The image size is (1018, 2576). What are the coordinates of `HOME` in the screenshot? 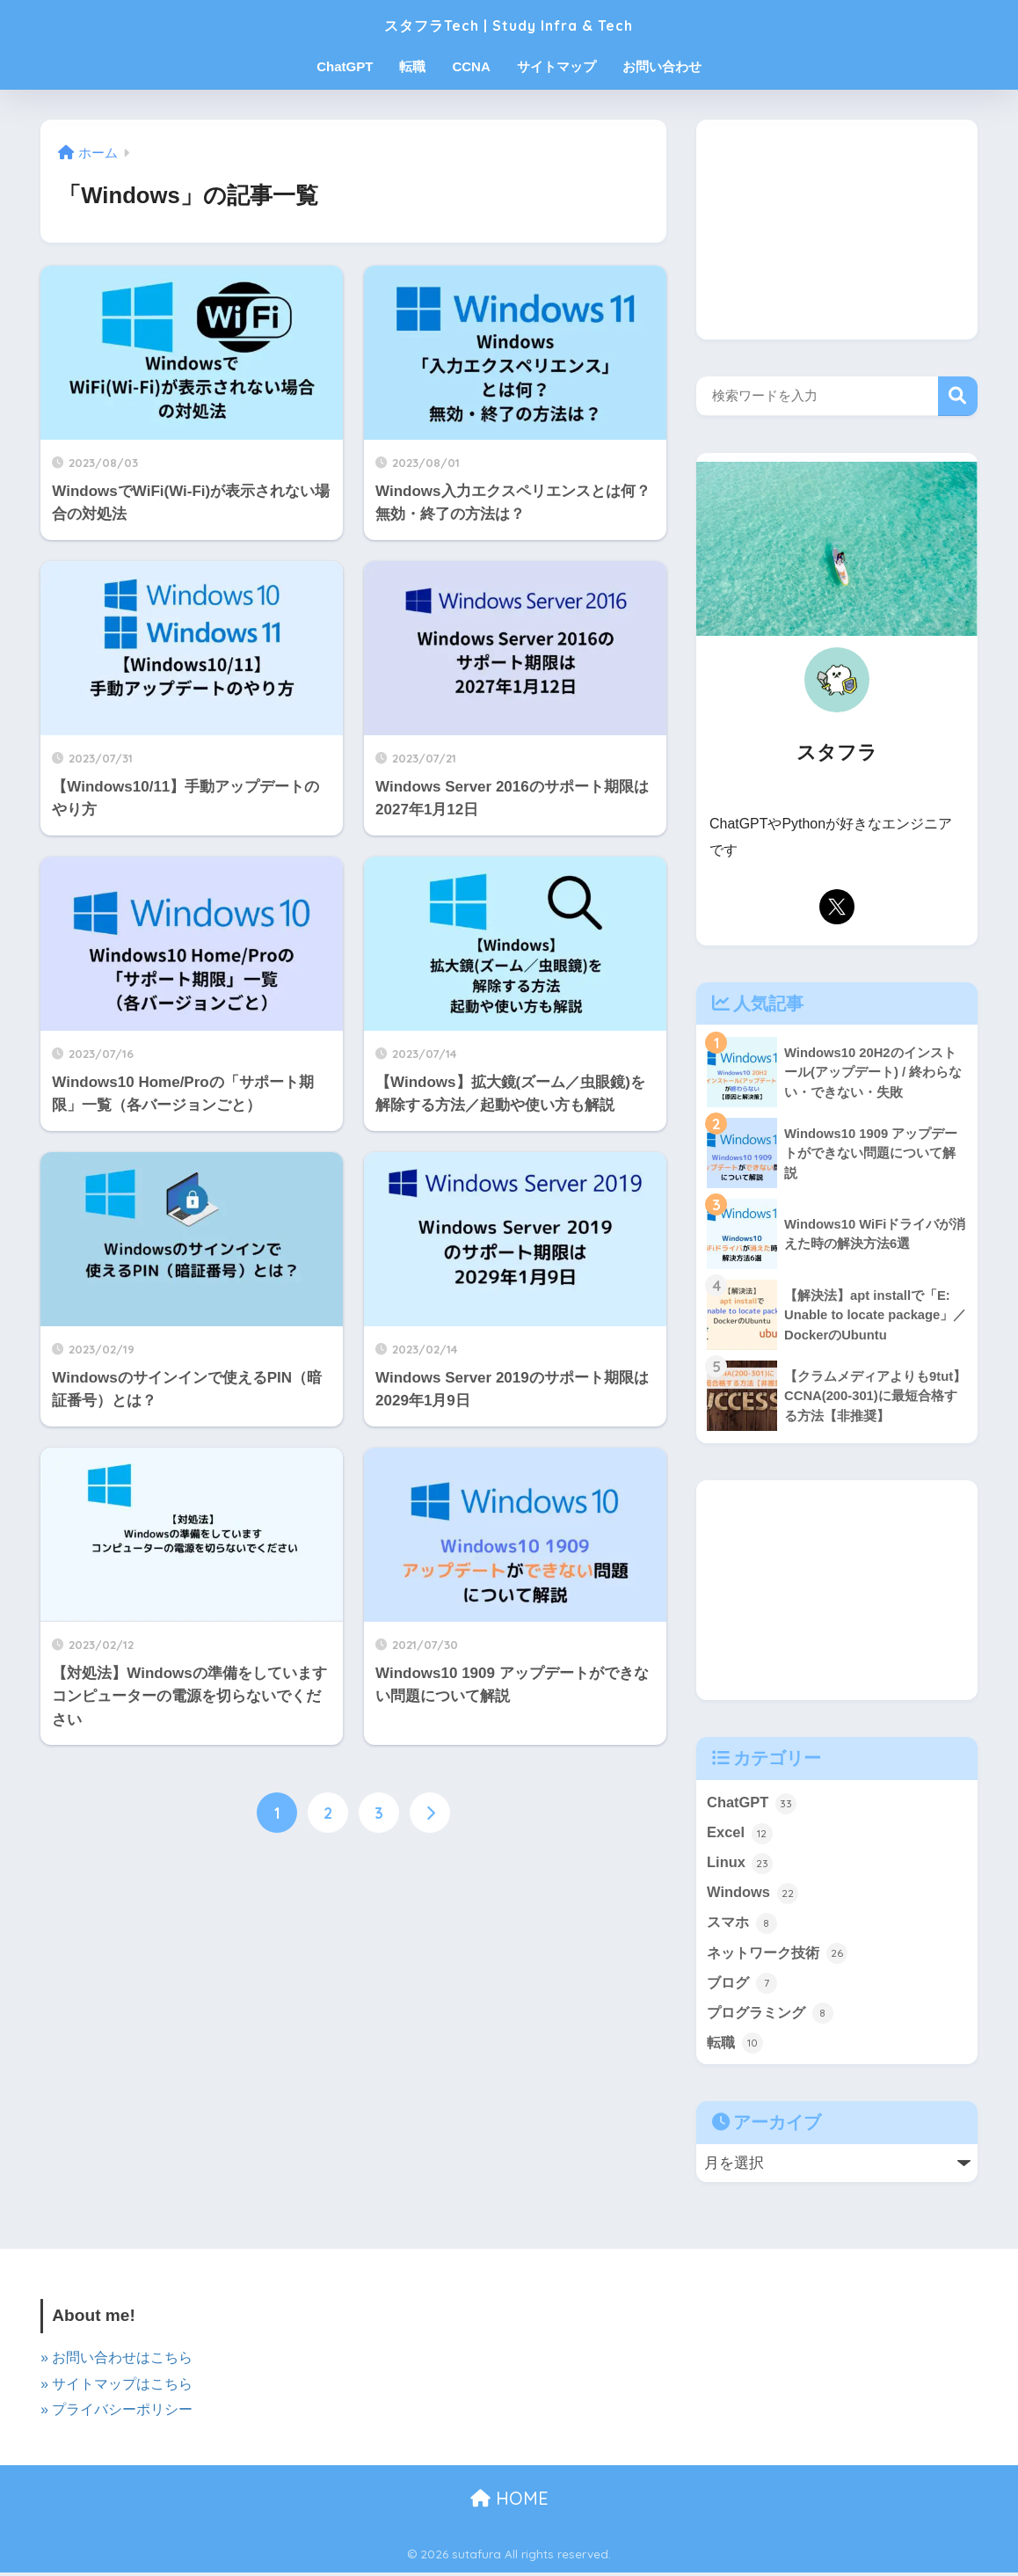 It's located at (509, 2502).